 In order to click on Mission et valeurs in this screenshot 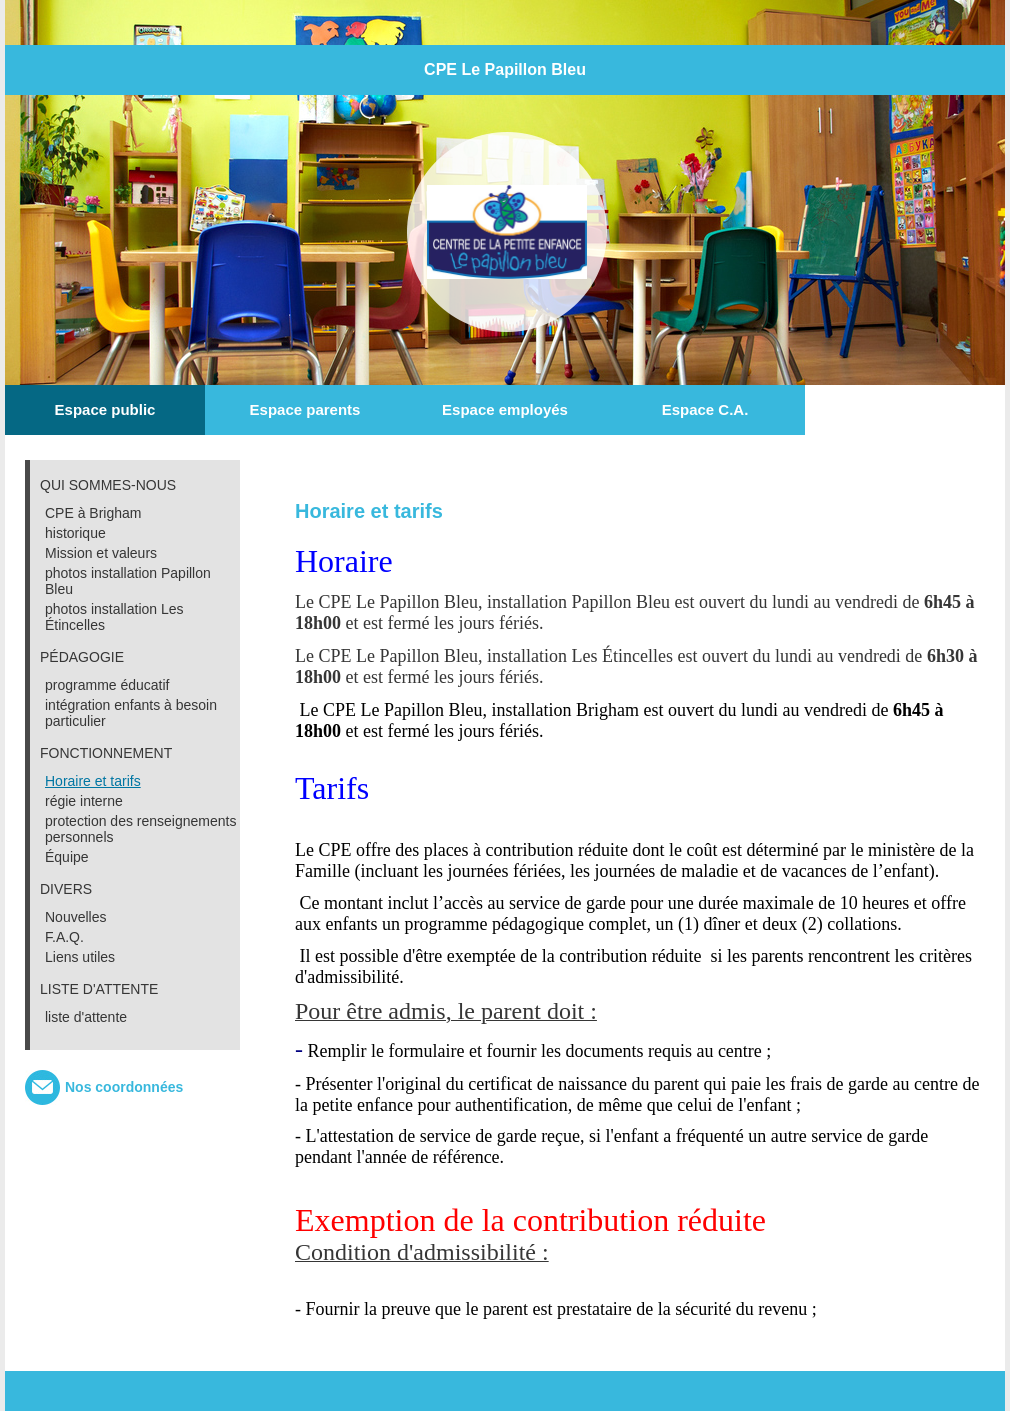, I will do `click(101, 553)`.